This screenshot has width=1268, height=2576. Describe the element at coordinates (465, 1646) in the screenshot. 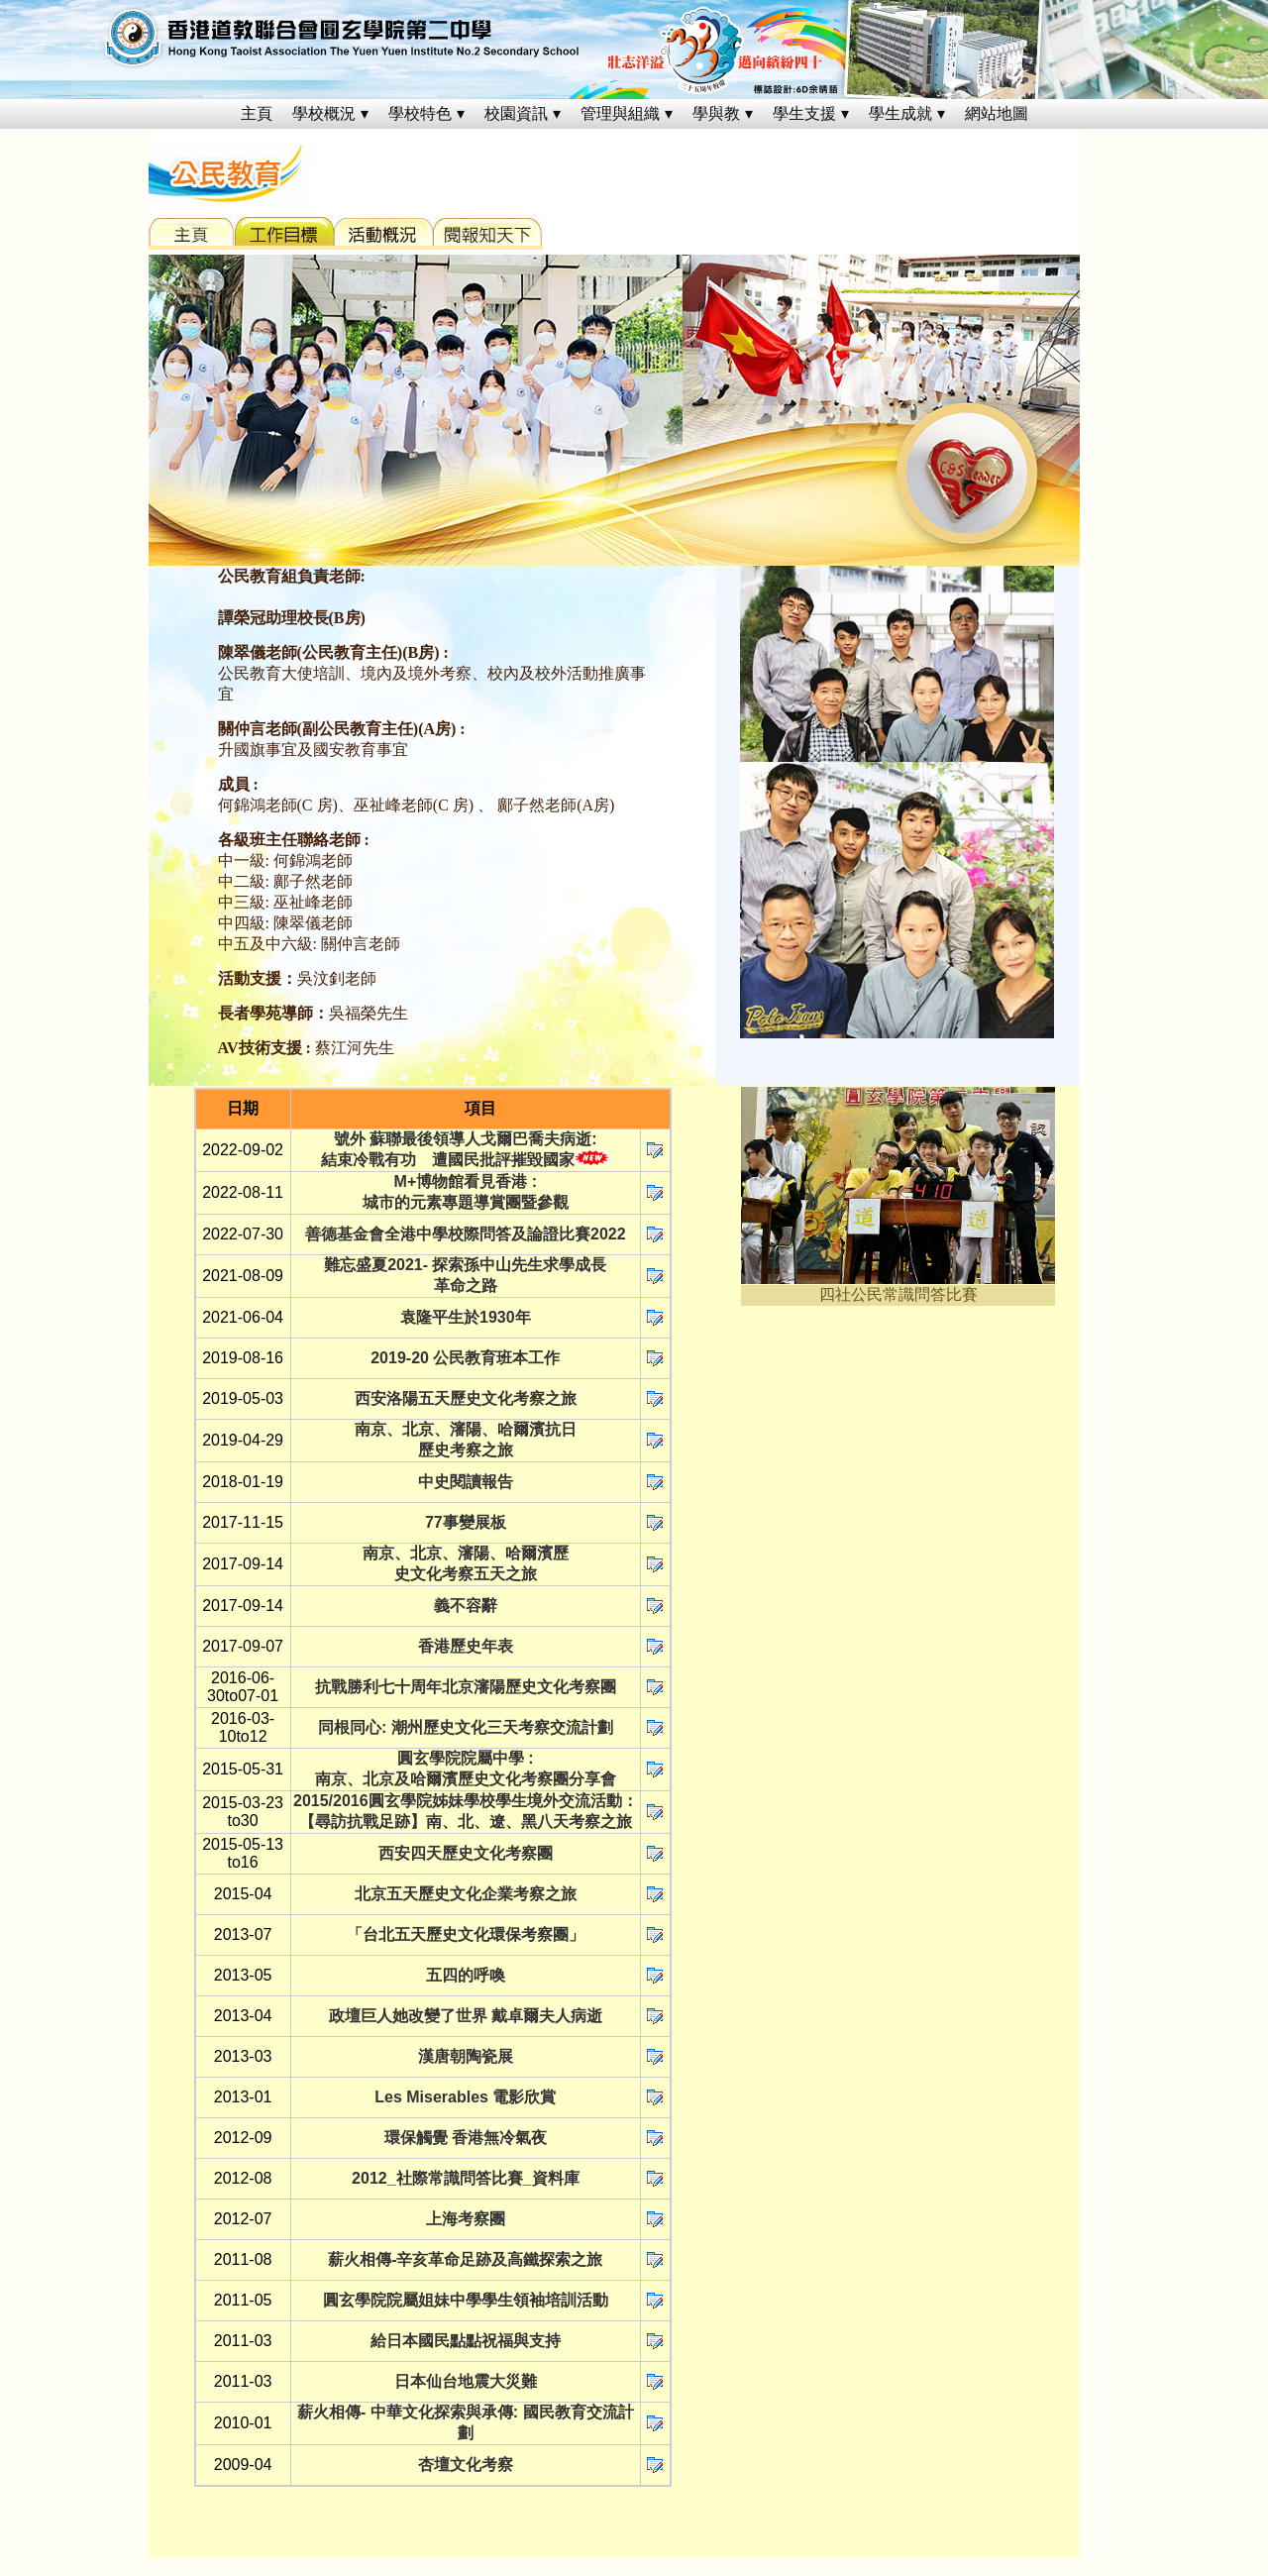

I see `香港歷史年表` at that location.